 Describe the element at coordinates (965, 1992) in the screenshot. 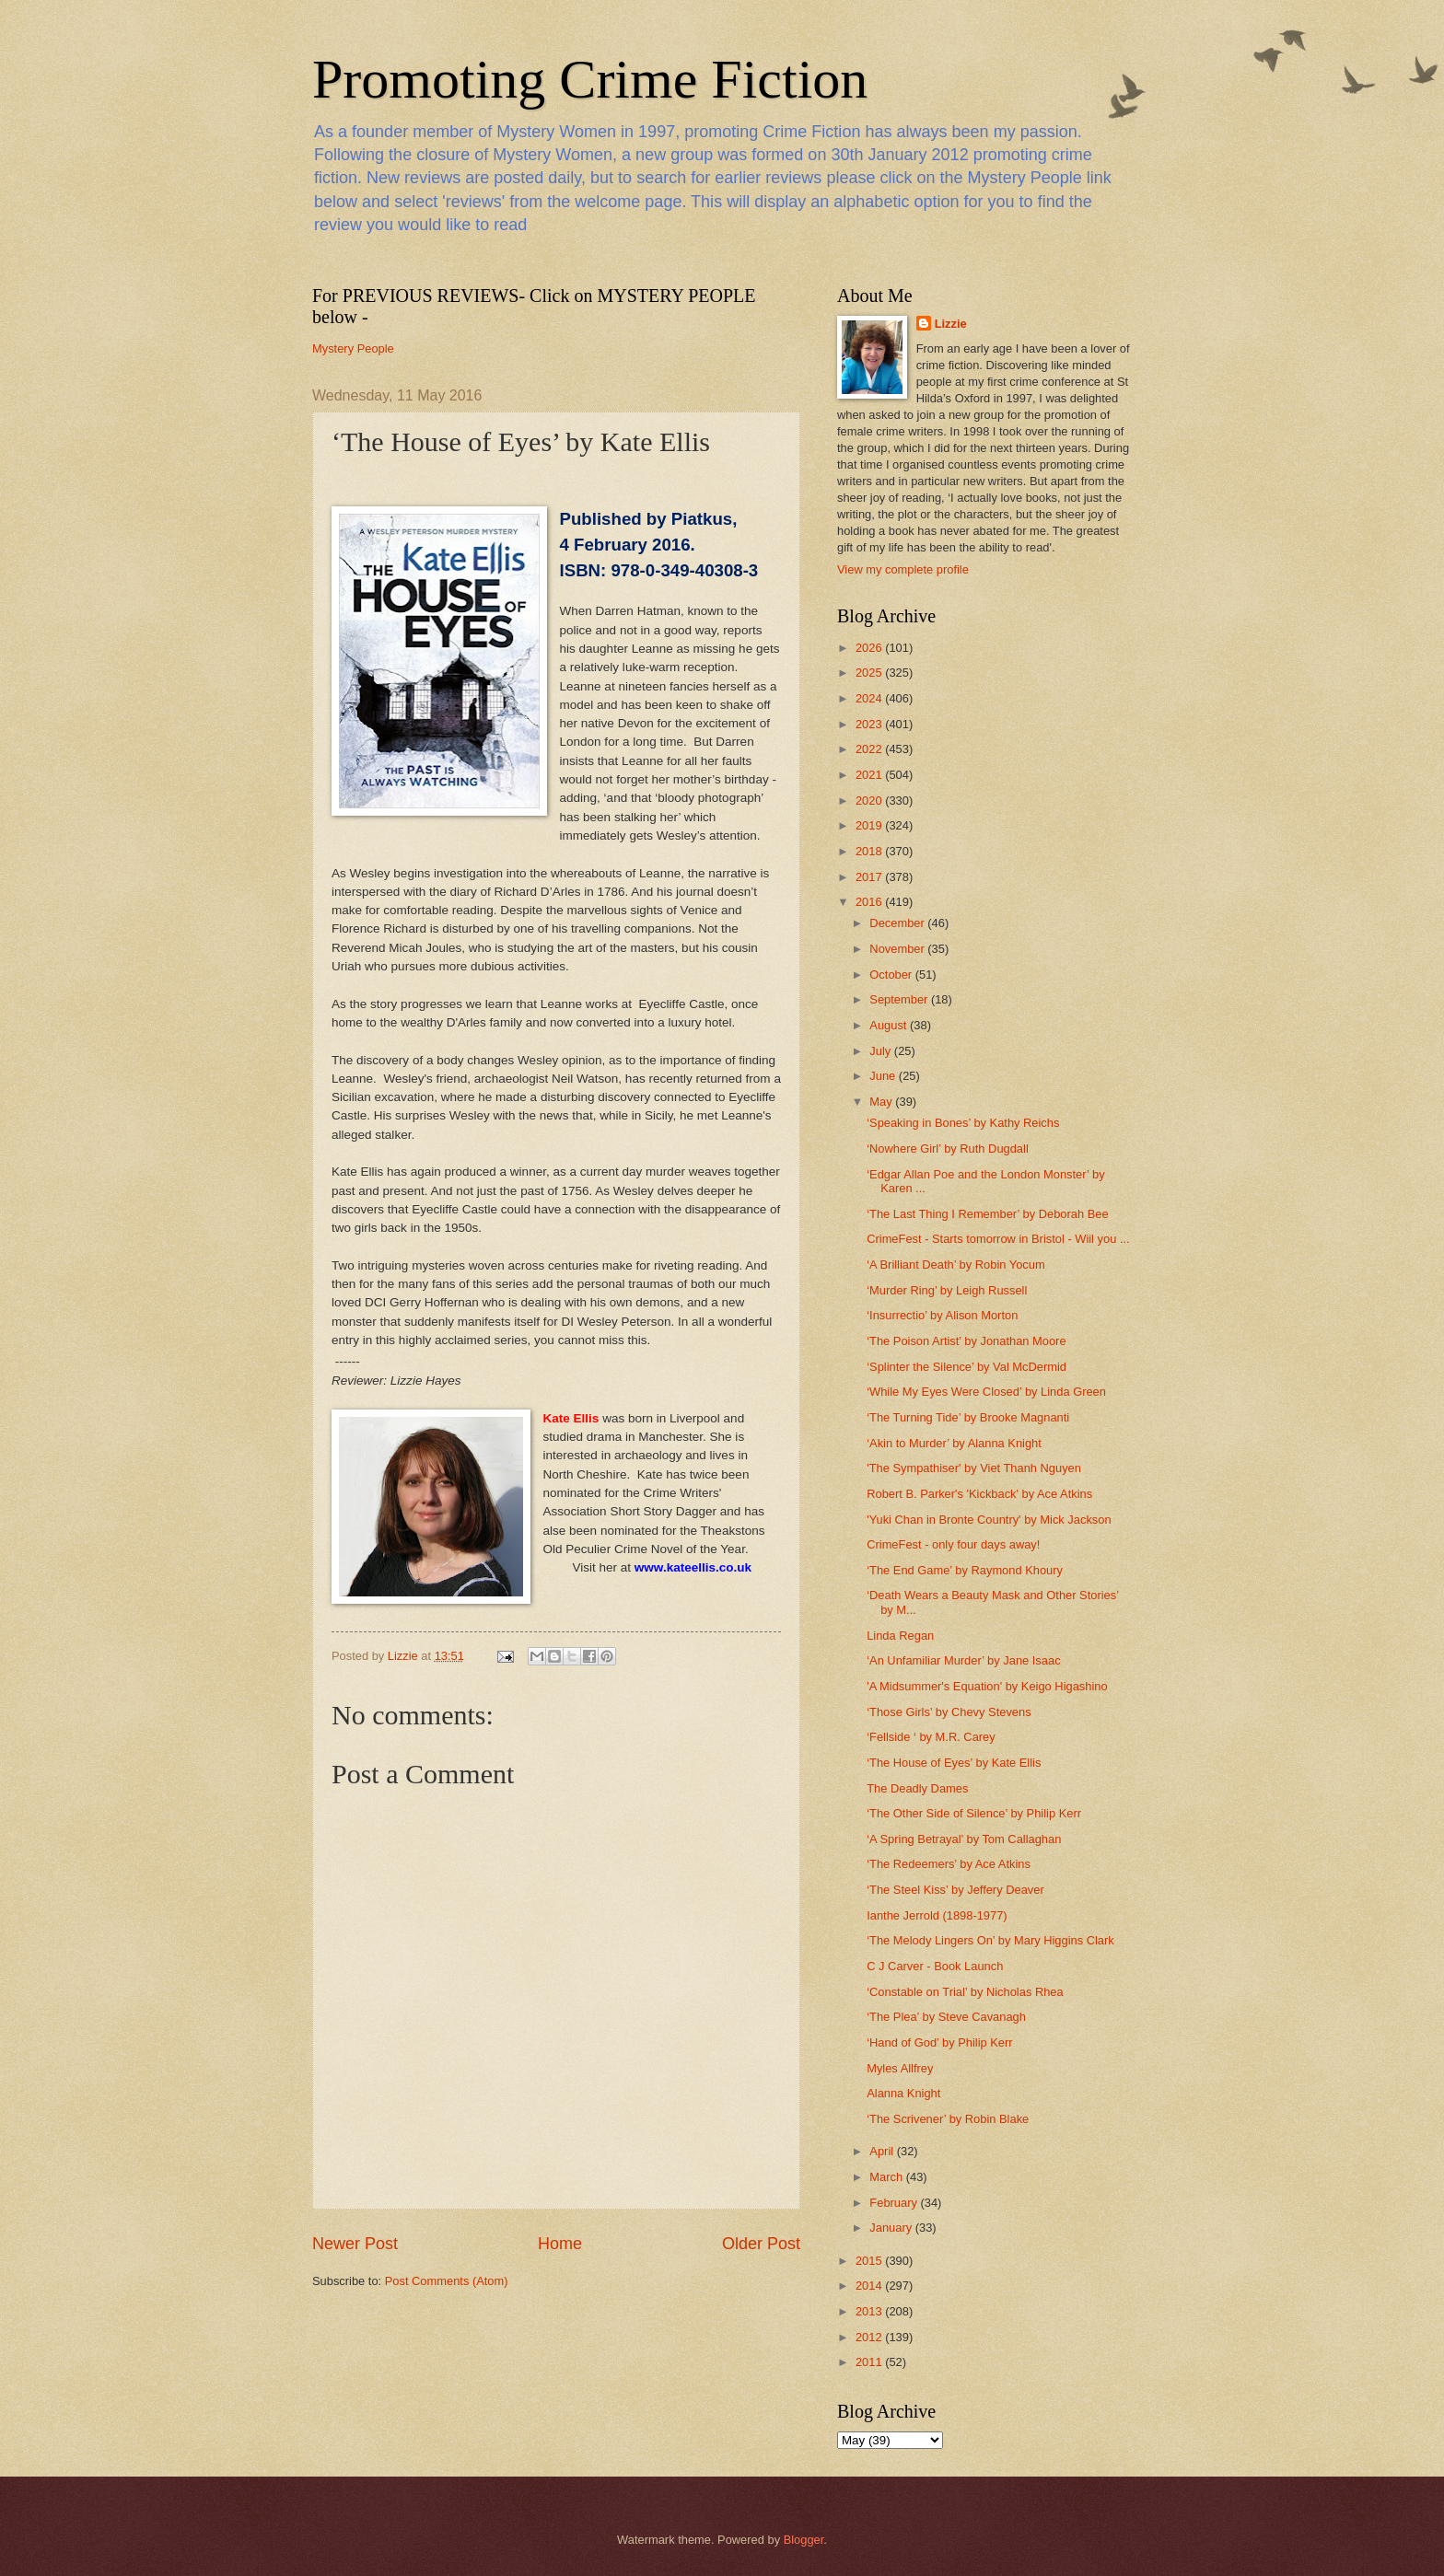

I see `‘Constable on Trial’ by Nicholas Rhea` at that location.